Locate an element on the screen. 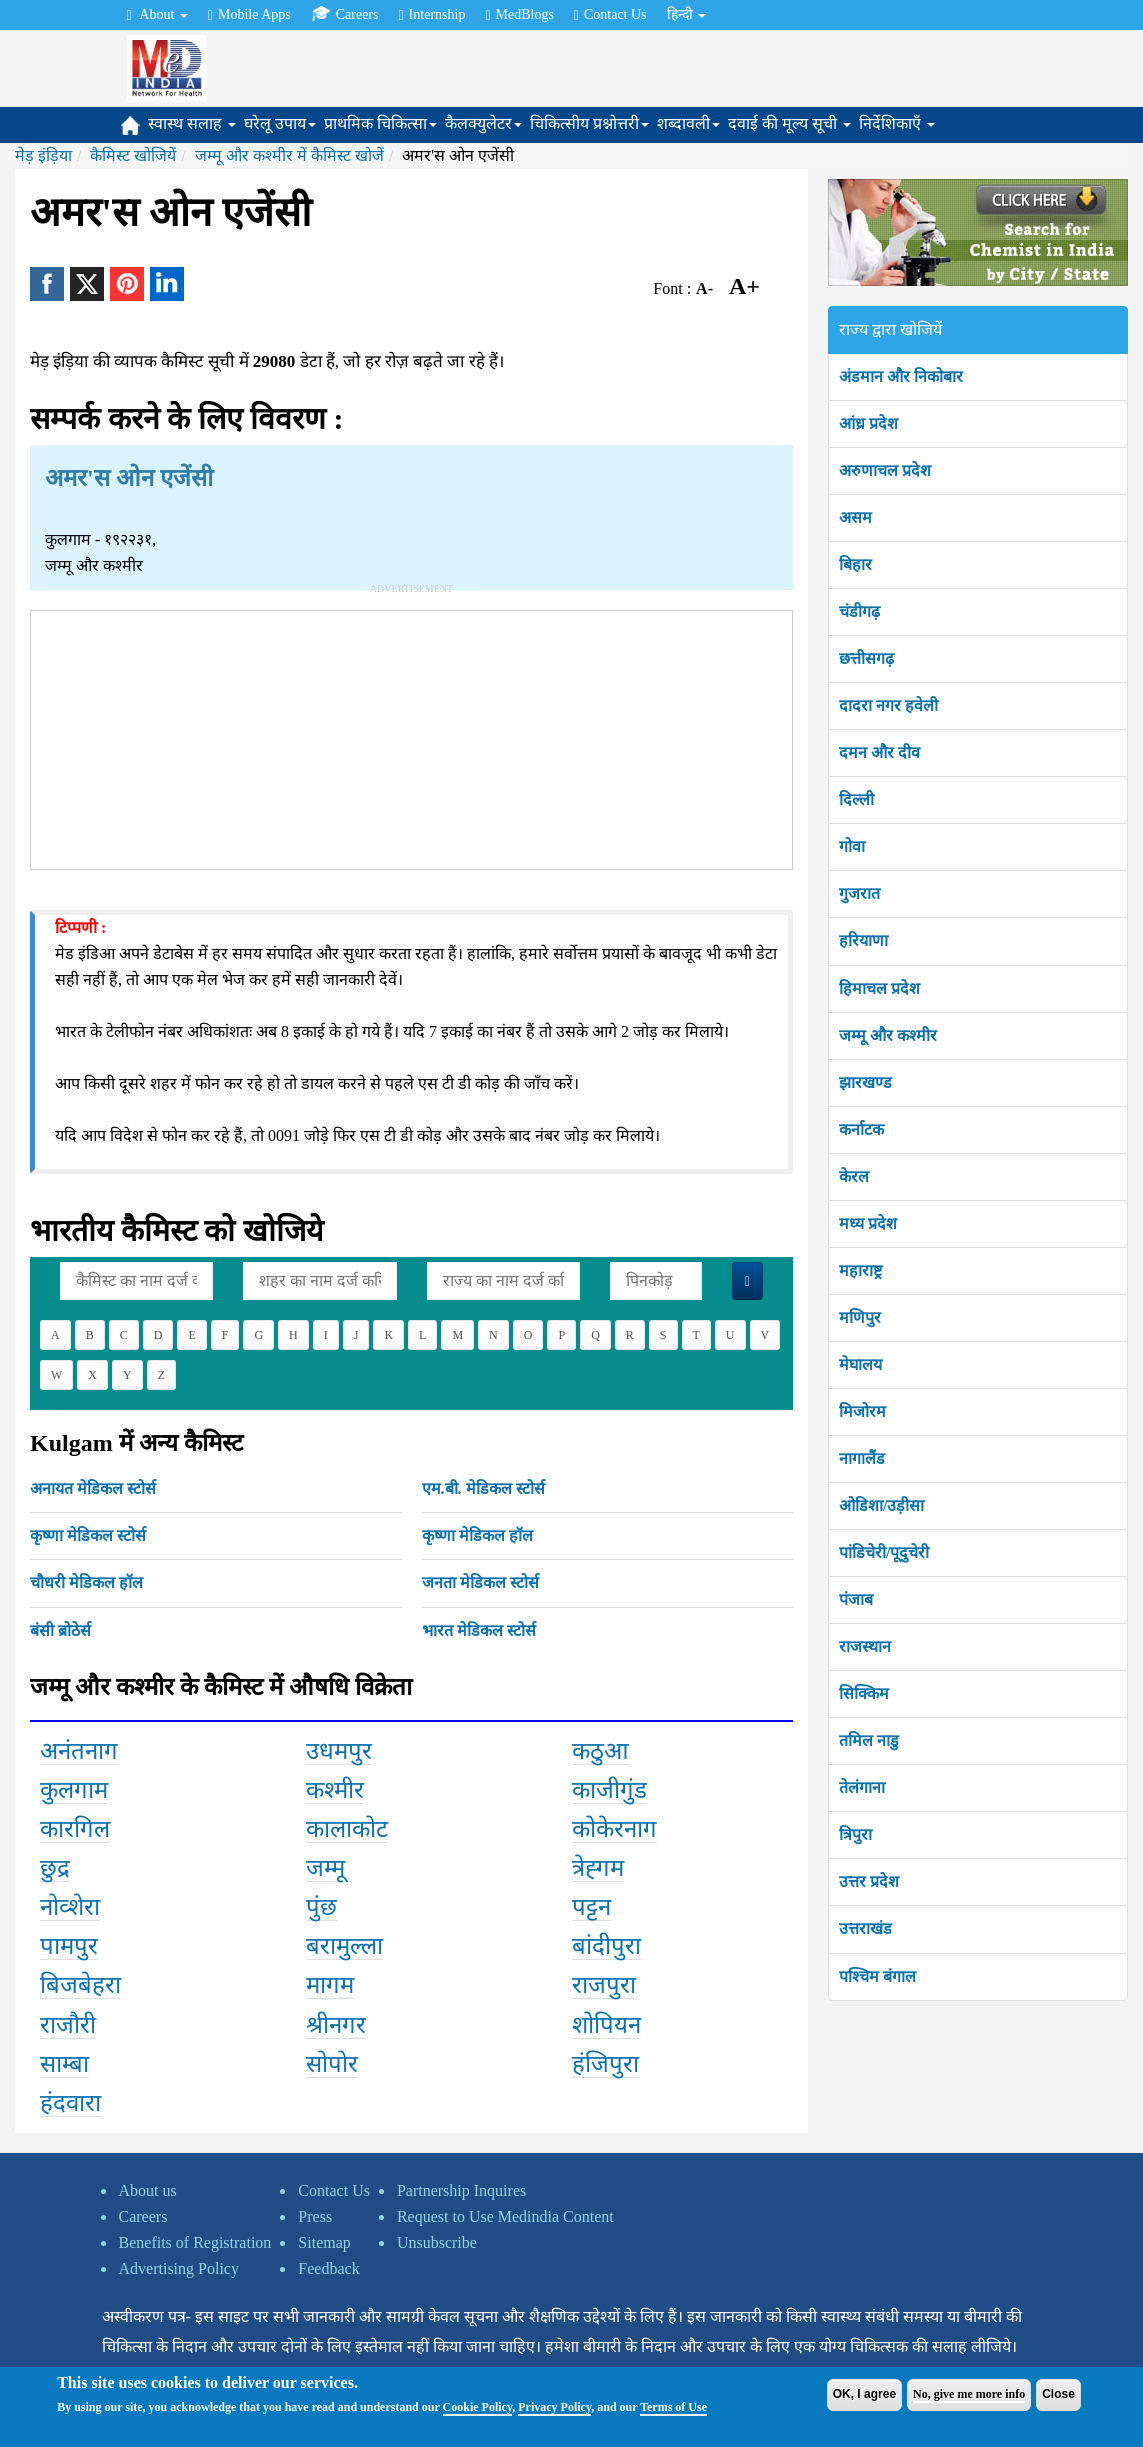 This screenshot has width=1143, height=2447. Careers is located at coordinates (345, 14).